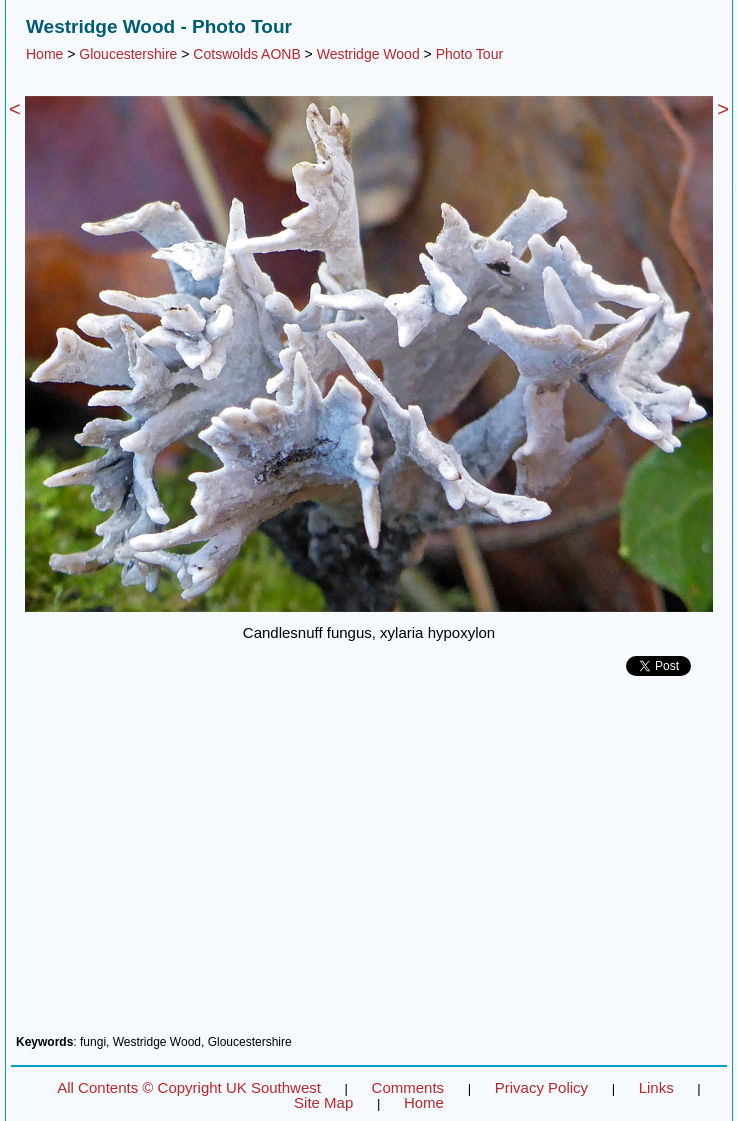  I want to click on Links, so click(656, 1087).